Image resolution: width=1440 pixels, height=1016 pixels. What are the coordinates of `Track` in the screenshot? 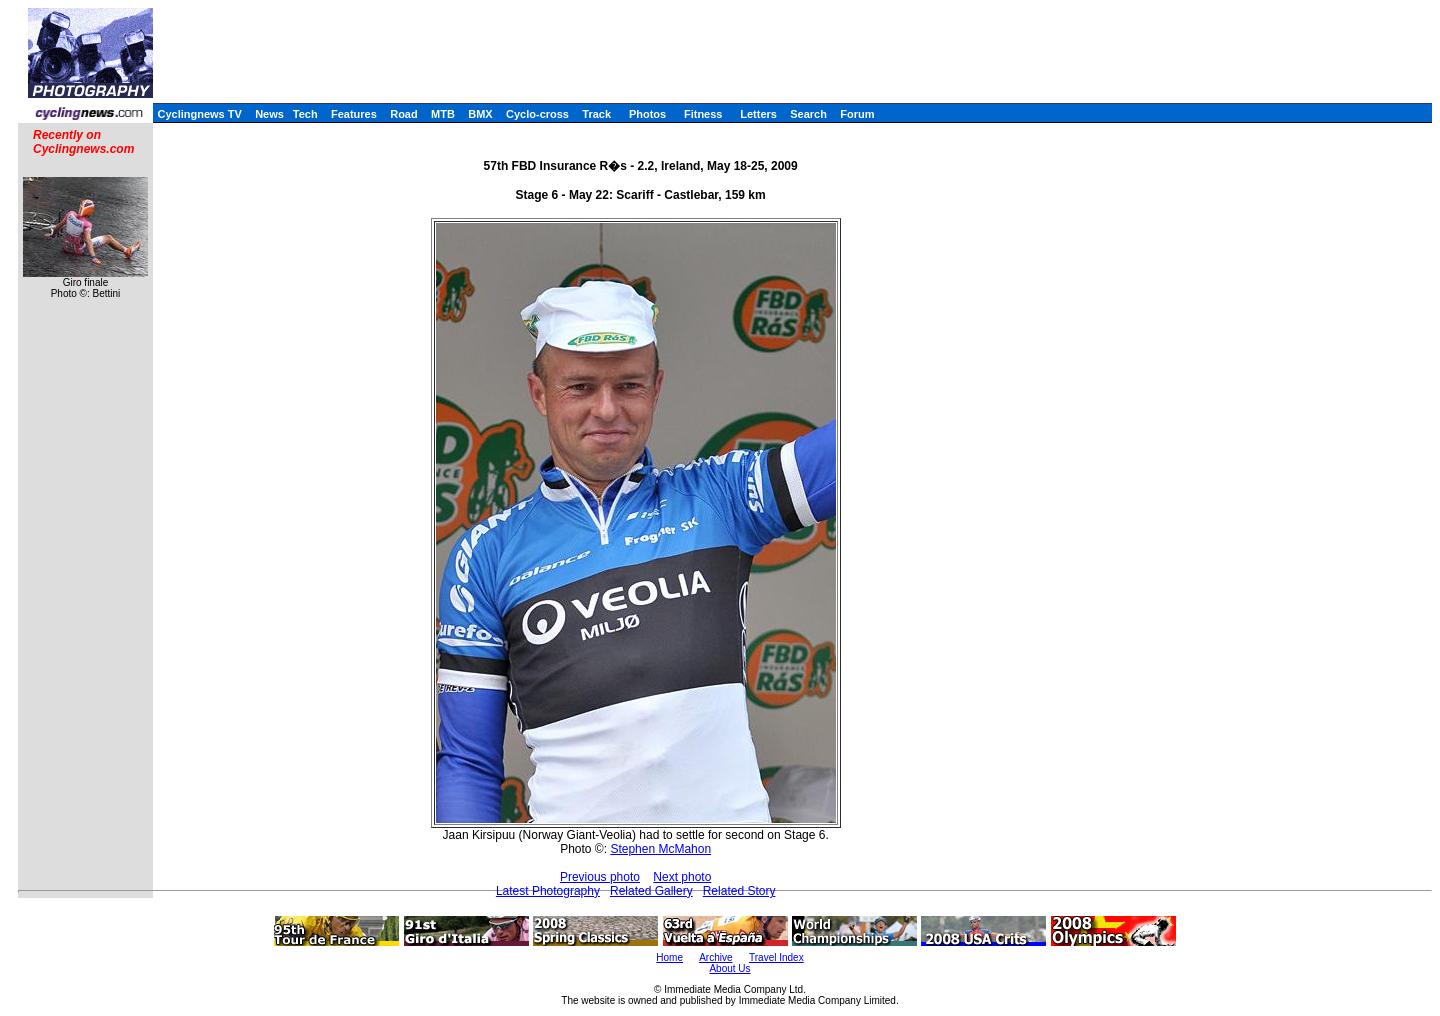 It's located at (596, 114).